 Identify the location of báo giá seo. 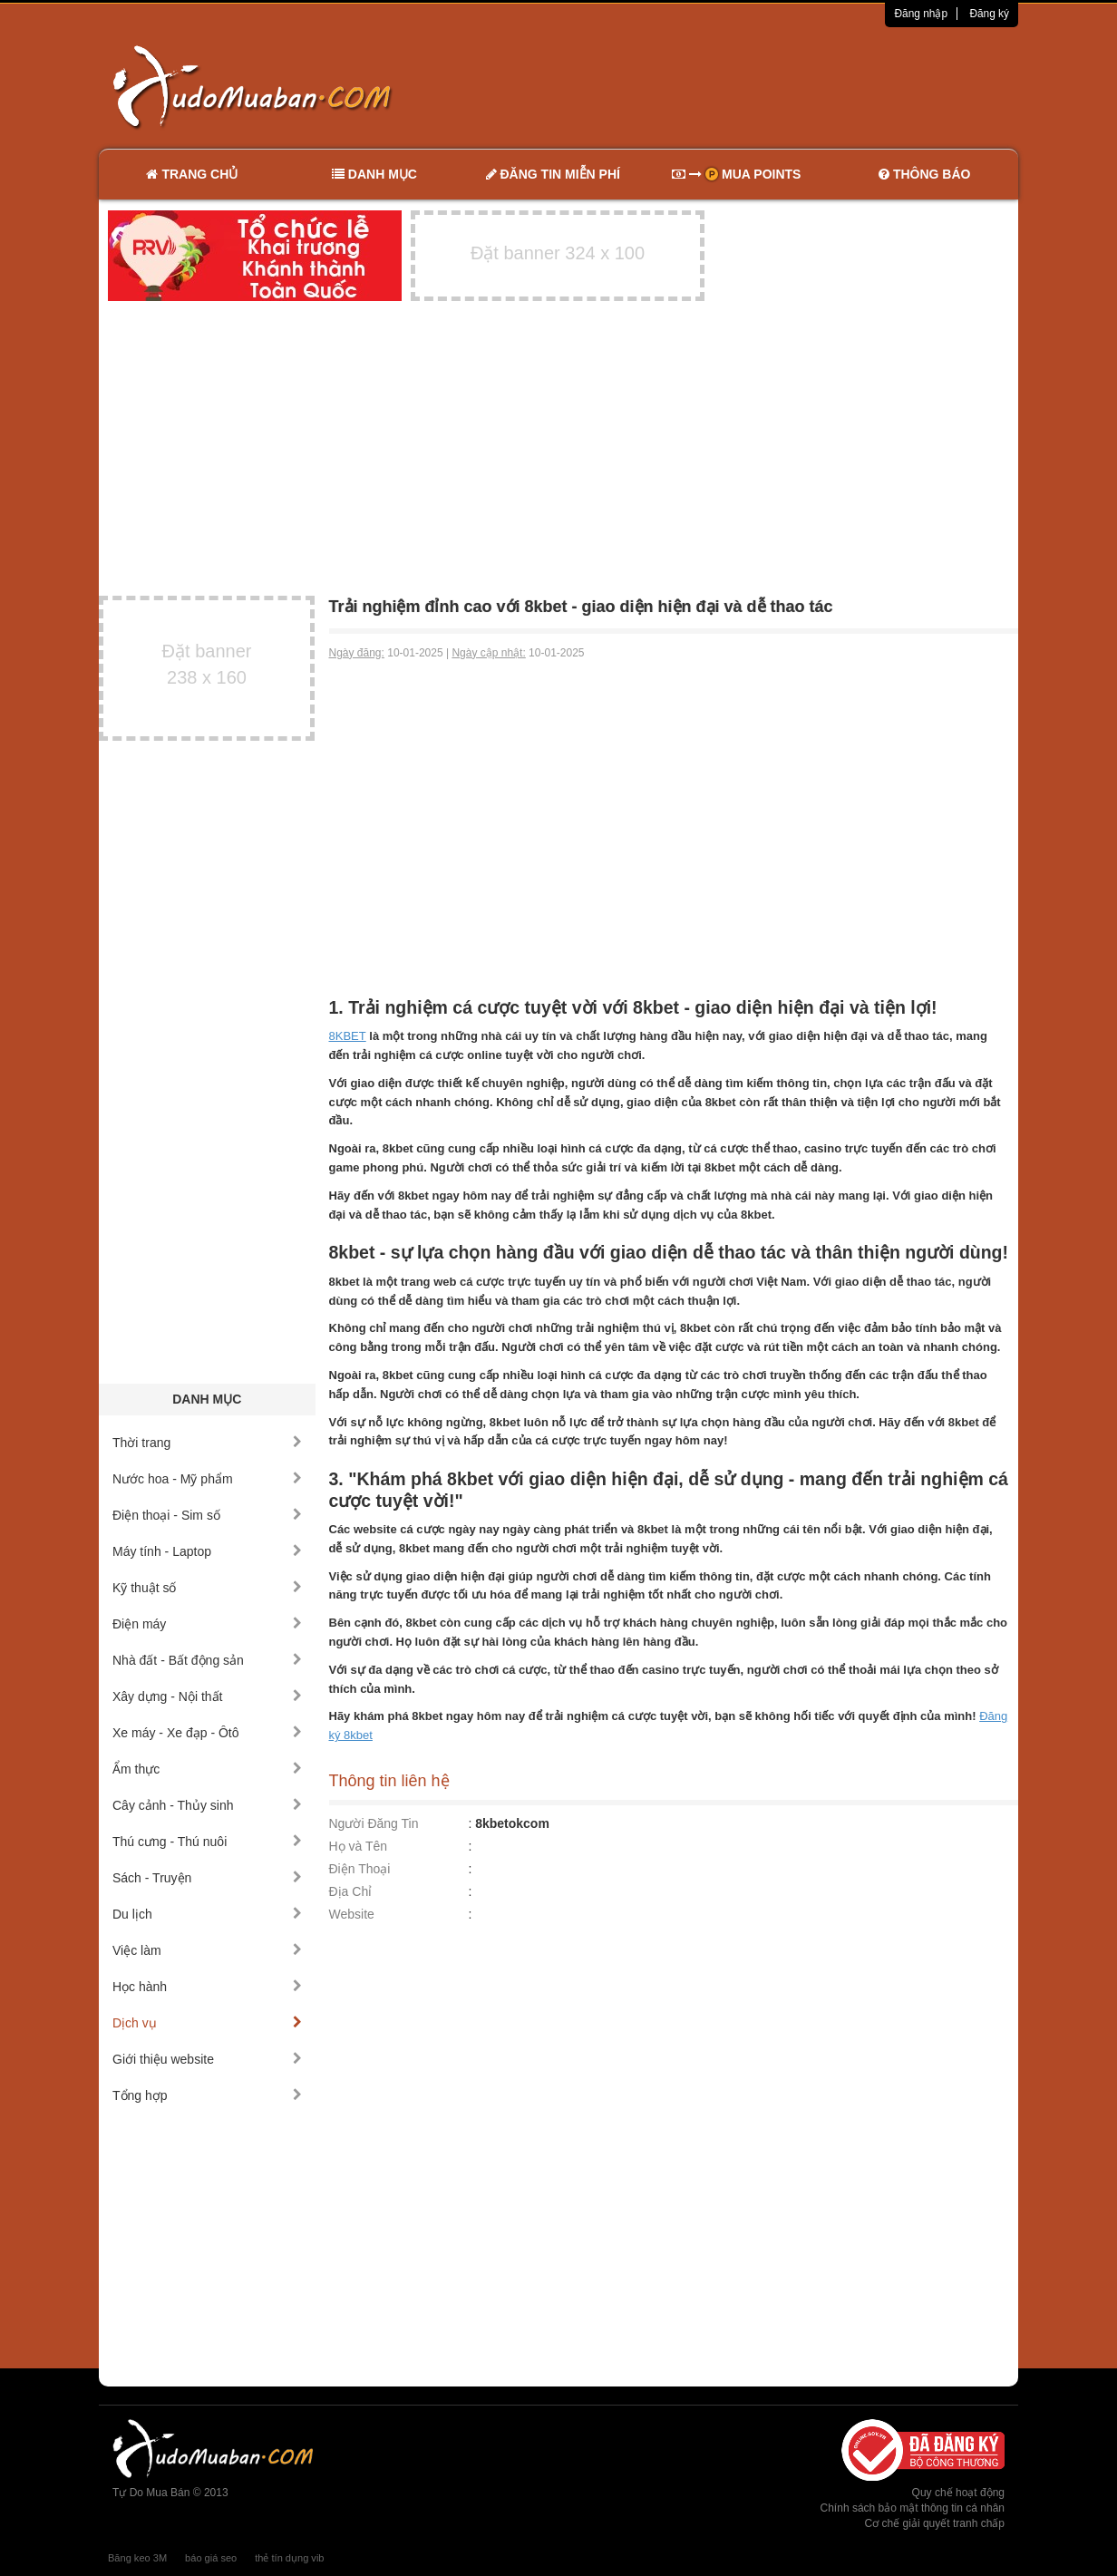
(211, 2557).